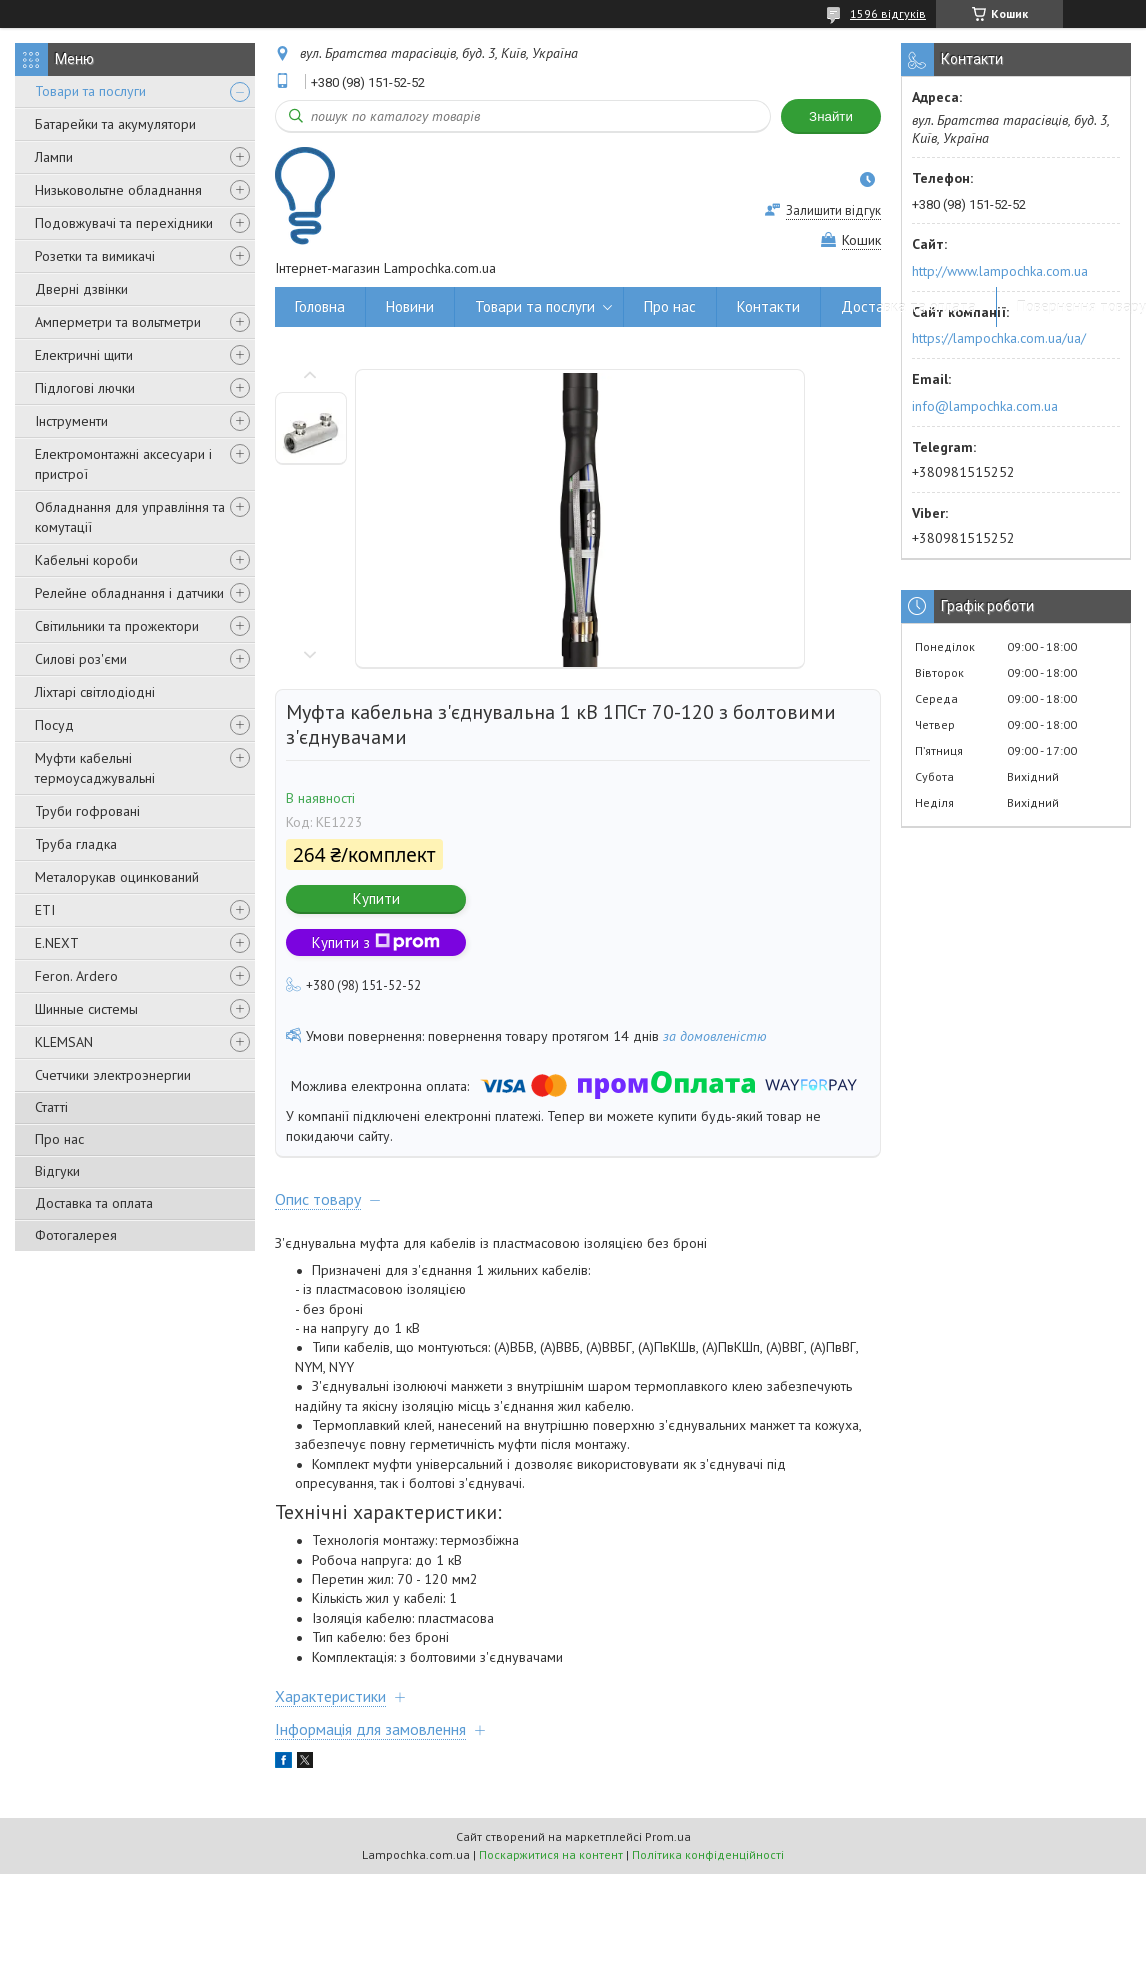 This screenshot has height=1973, width=1146. Describe the element at coordinates (130, 517) in the screenshot. I see `Обладнання для управління та комутації` at that location.